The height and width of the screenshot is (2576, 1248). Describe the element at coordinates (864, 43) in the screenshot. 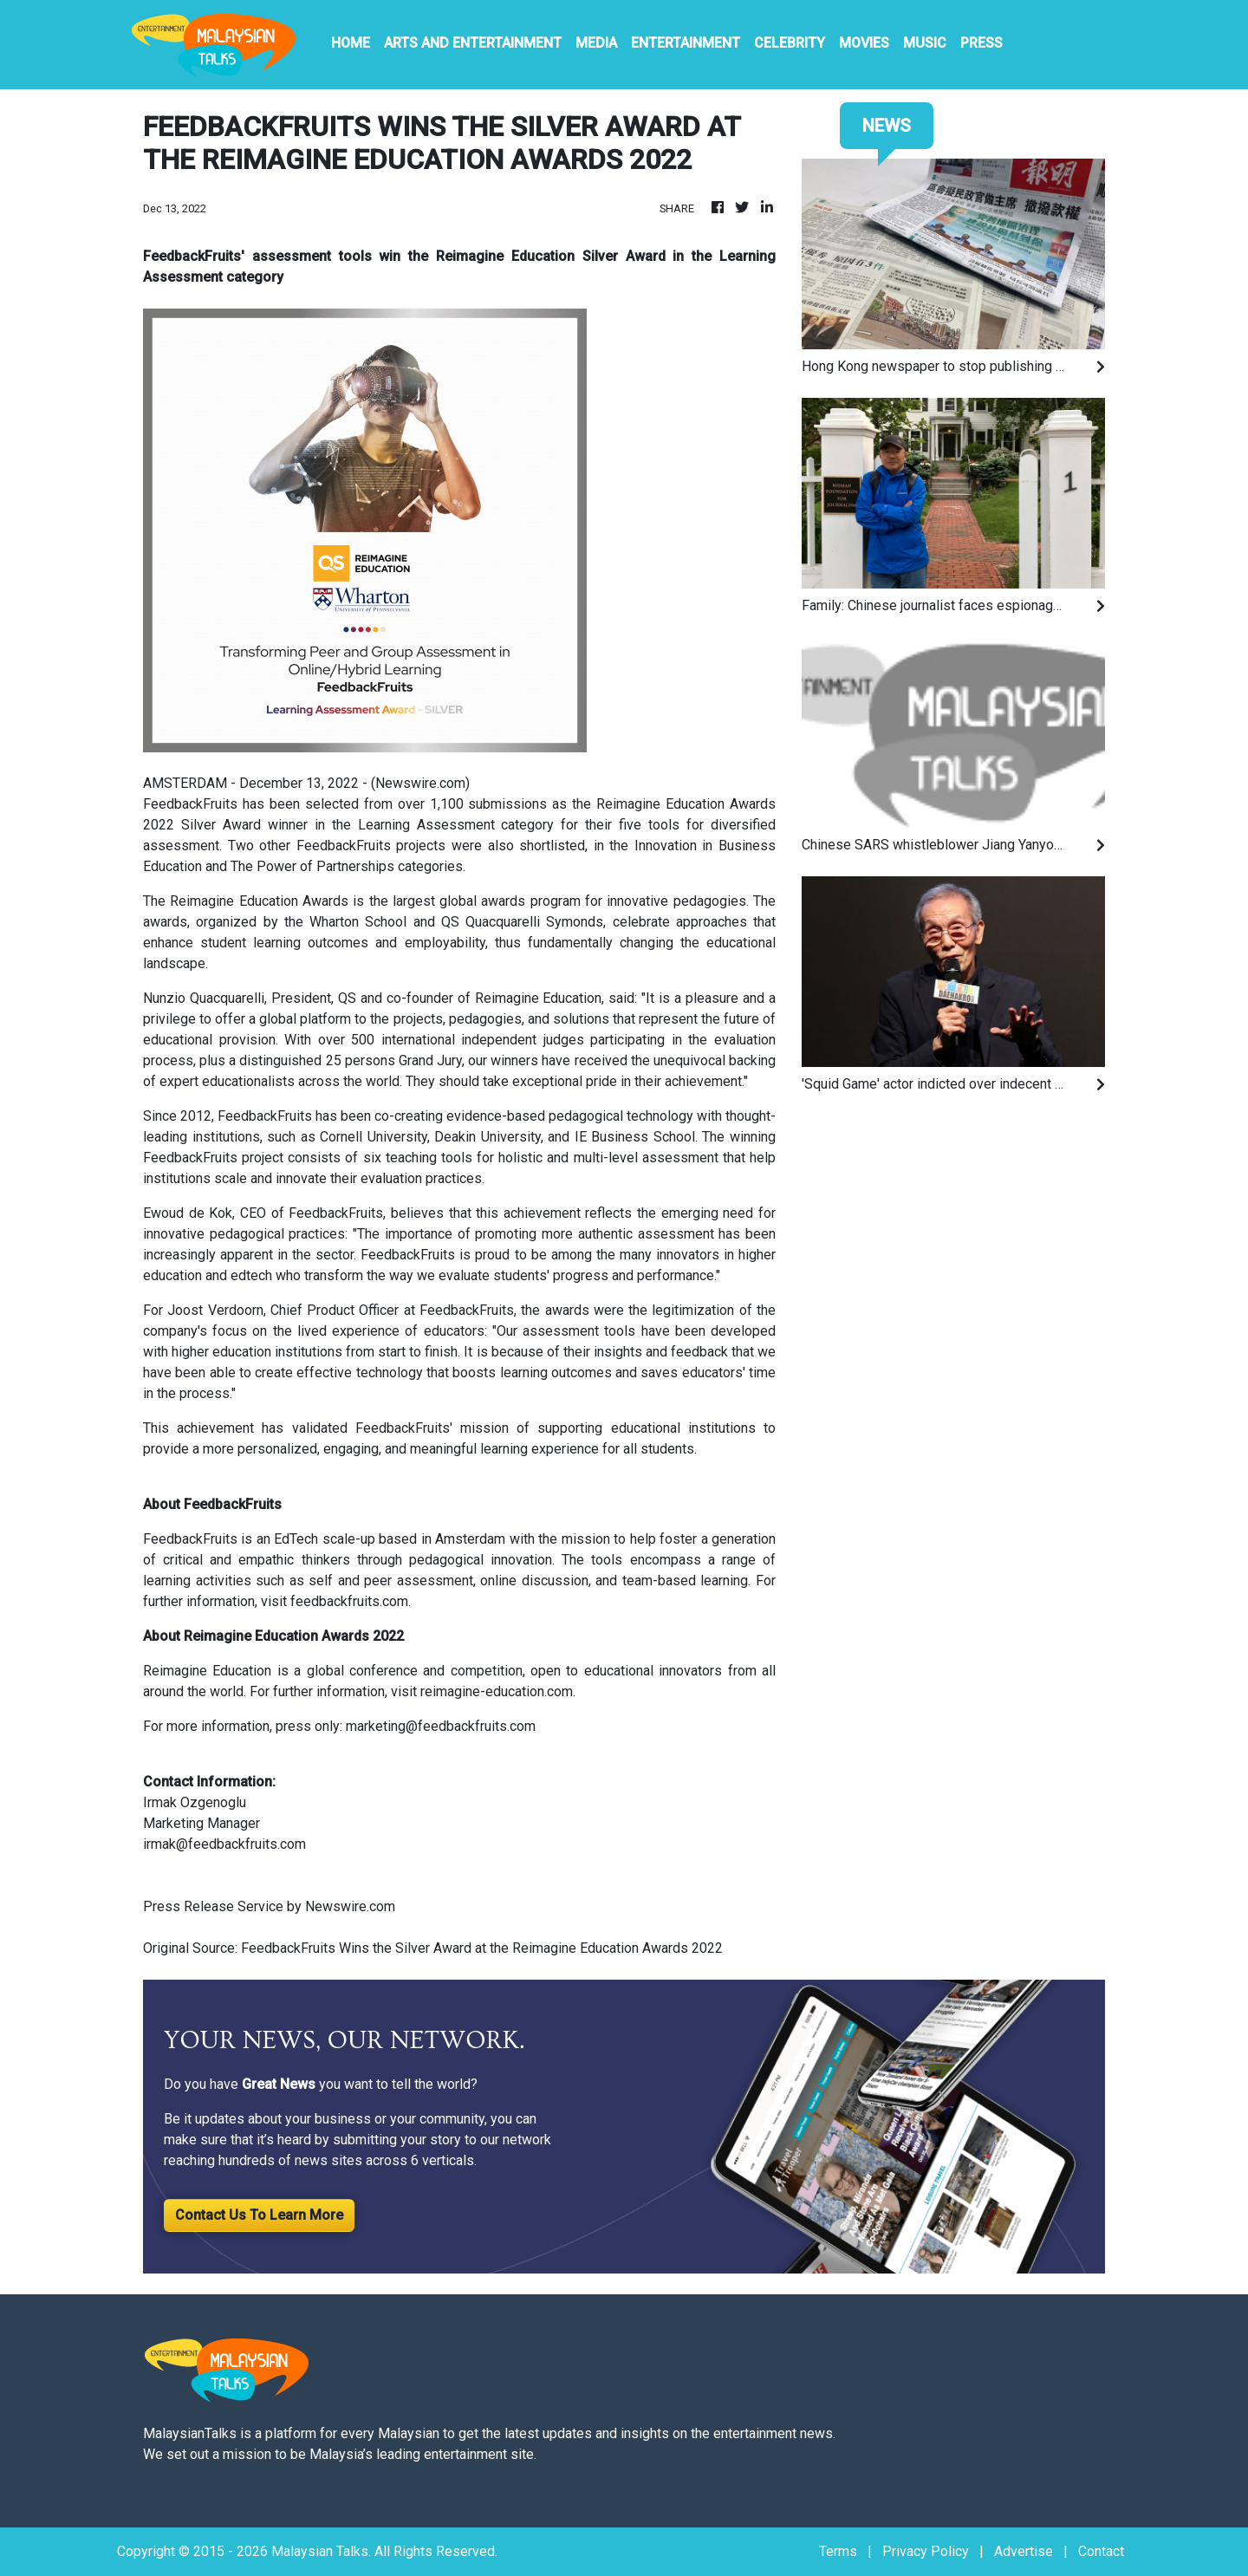

I see `Movies` at that location.